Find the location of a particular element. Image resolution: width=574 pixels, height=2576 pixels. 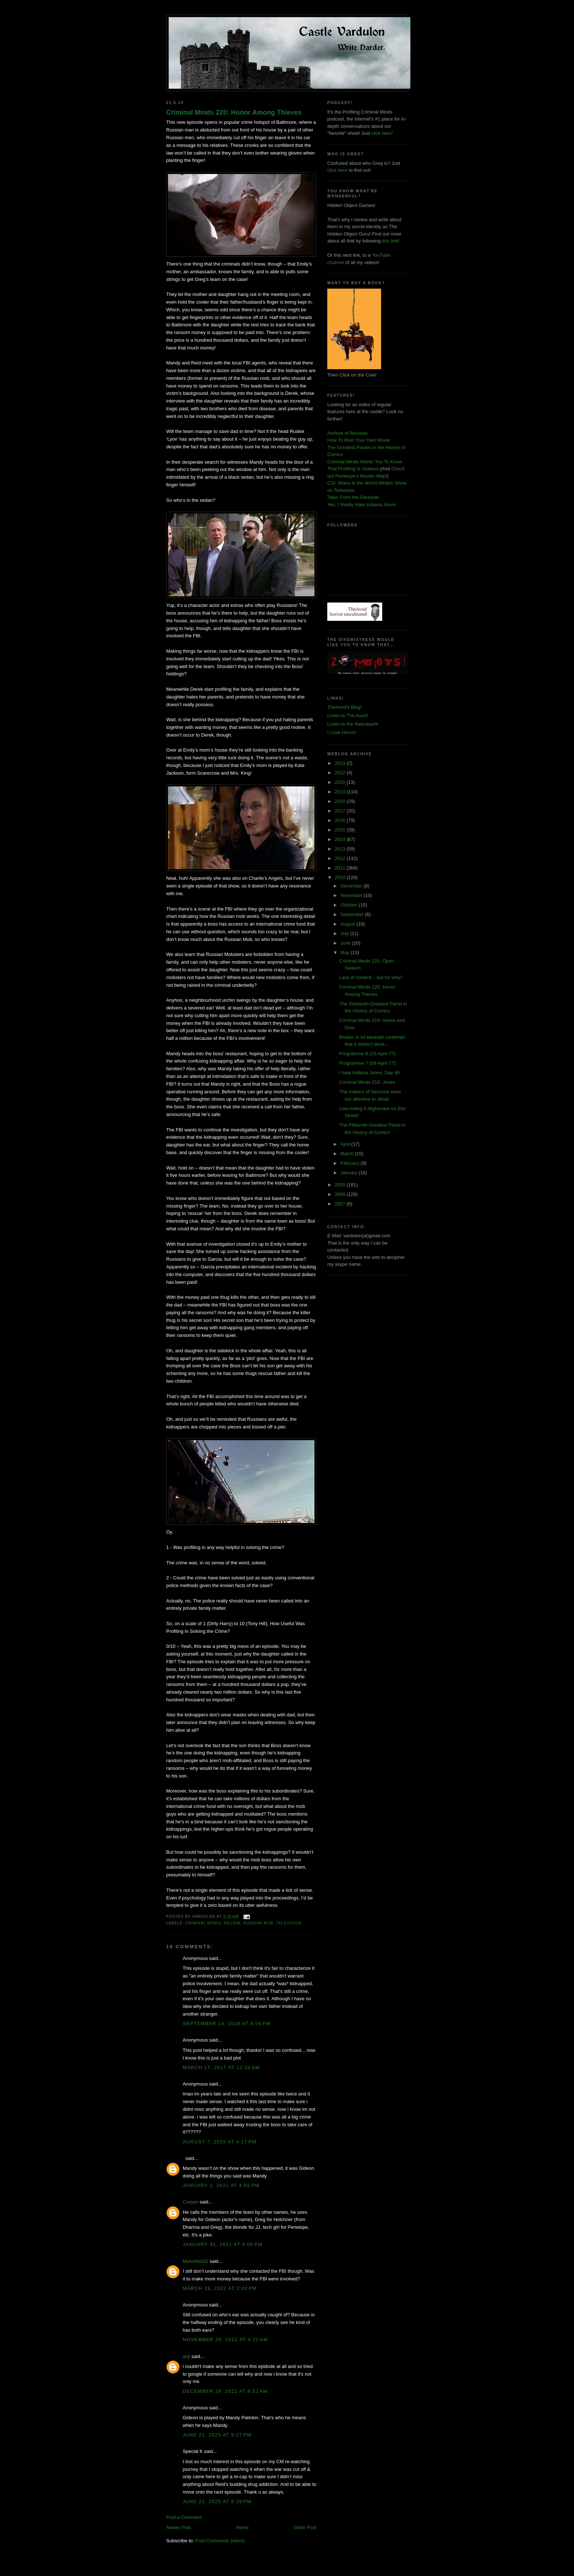

criminal minds is located at coordinates (203, 1923).